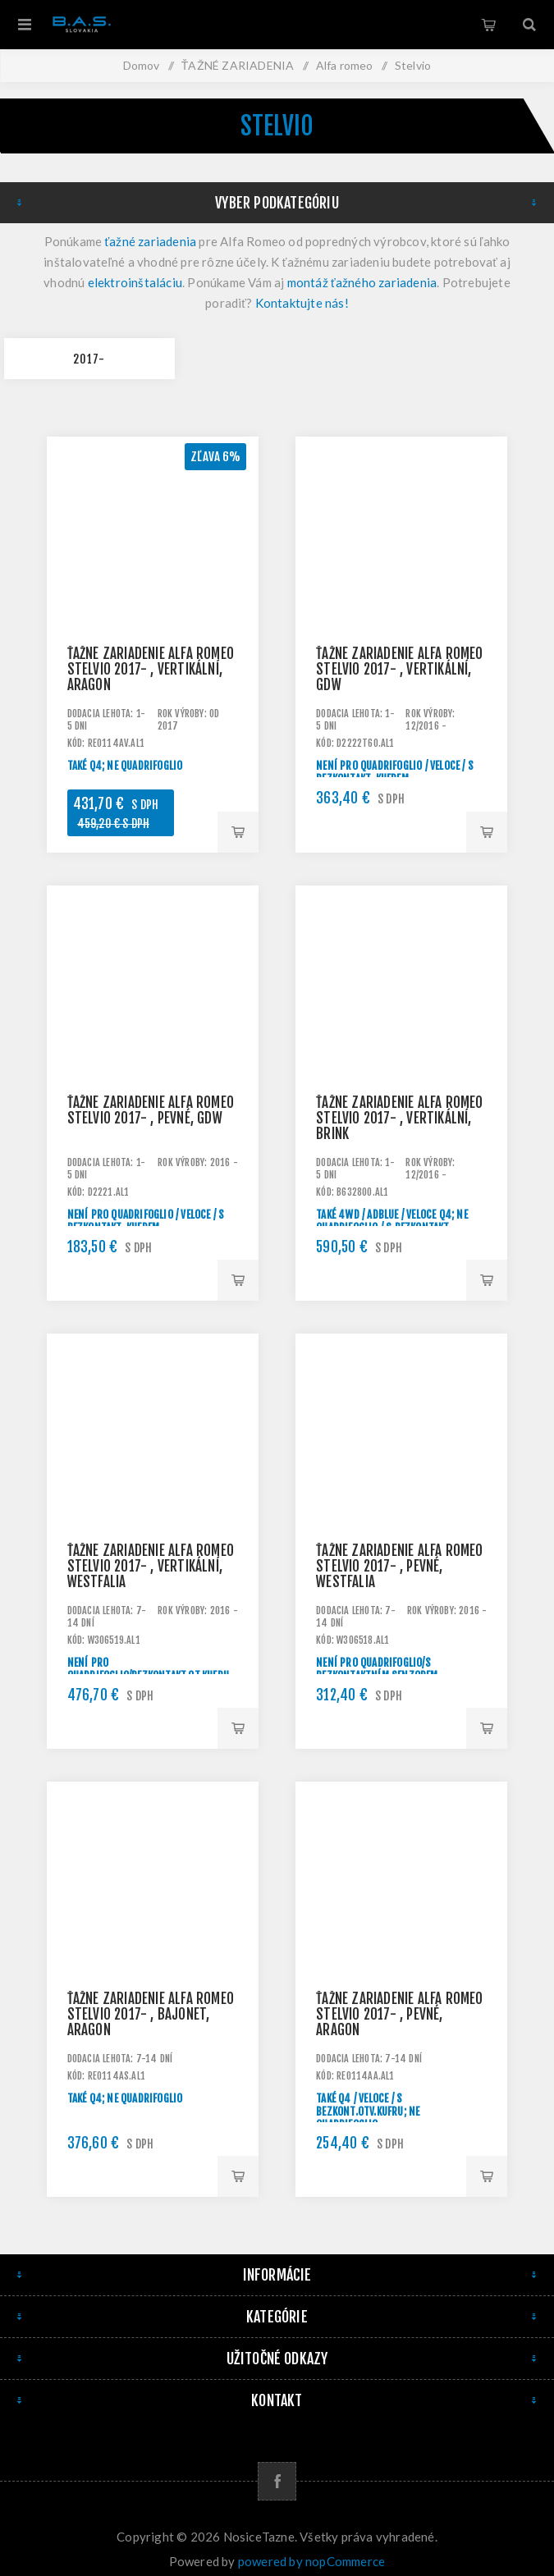  What do you see at coordinates (150, 1110) in the screenshot?
I see `Ťažné zariadenie Alfa Romeo Stelvio 2017- , pevné, GDW` at bounding box center [150, 1110].